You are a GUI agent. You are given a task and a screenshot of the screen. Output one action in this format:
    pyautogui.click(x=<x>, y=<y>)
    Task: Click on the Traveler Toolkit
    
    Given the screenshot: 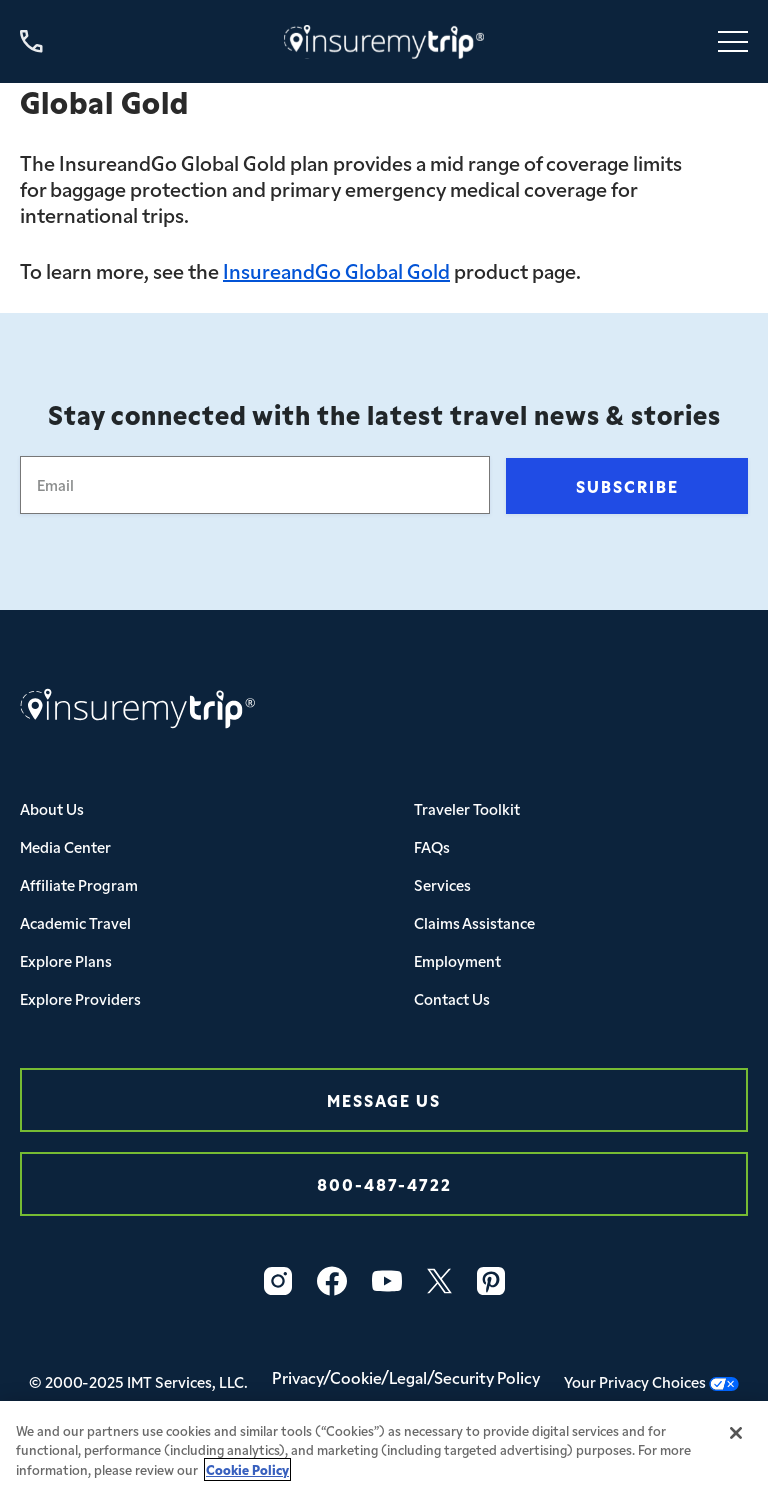 What is the action you would take?
    pyautogui.click(x=467, y=808)
    